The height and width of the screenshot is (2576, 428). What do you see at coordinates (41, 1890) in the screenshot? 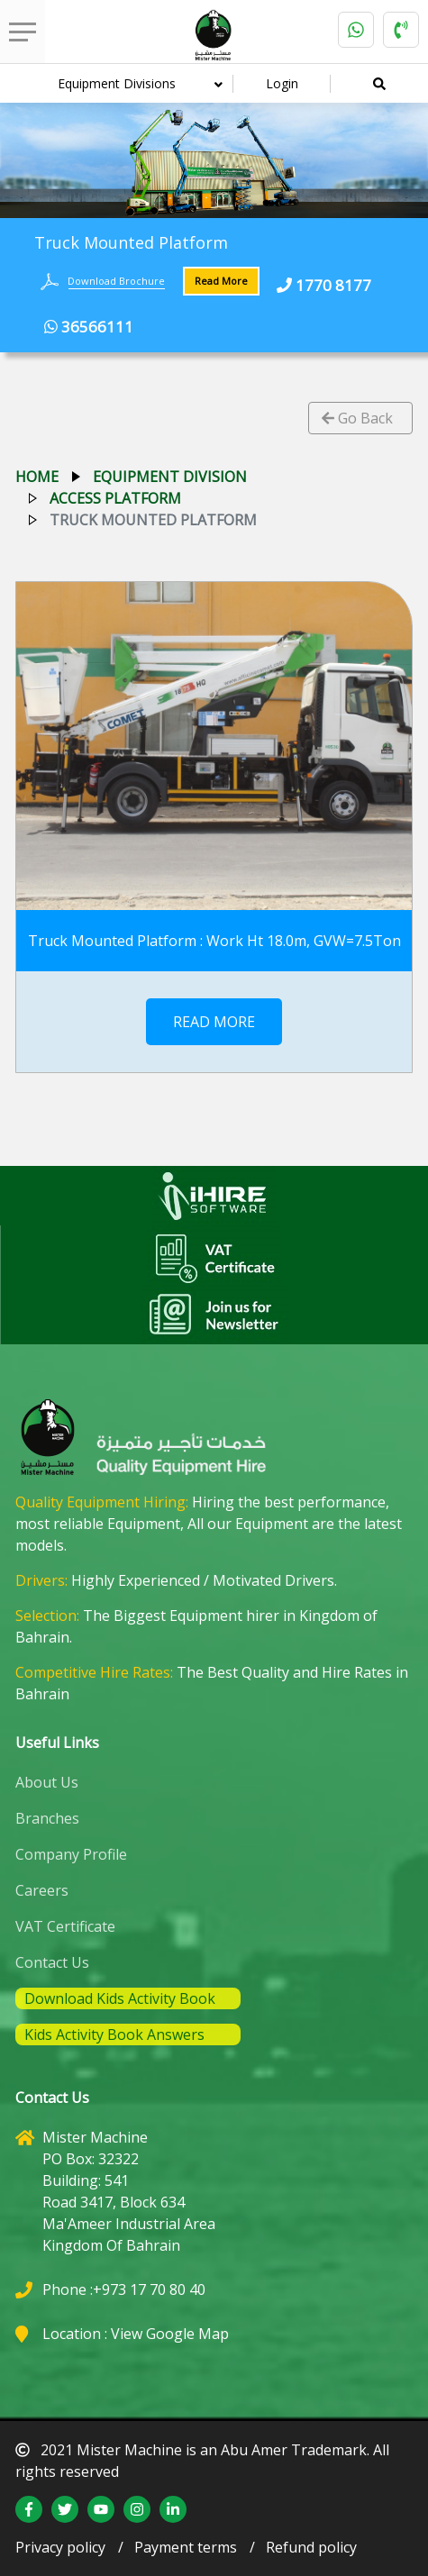
I see `Careers` at bounding box center [41, 1890].